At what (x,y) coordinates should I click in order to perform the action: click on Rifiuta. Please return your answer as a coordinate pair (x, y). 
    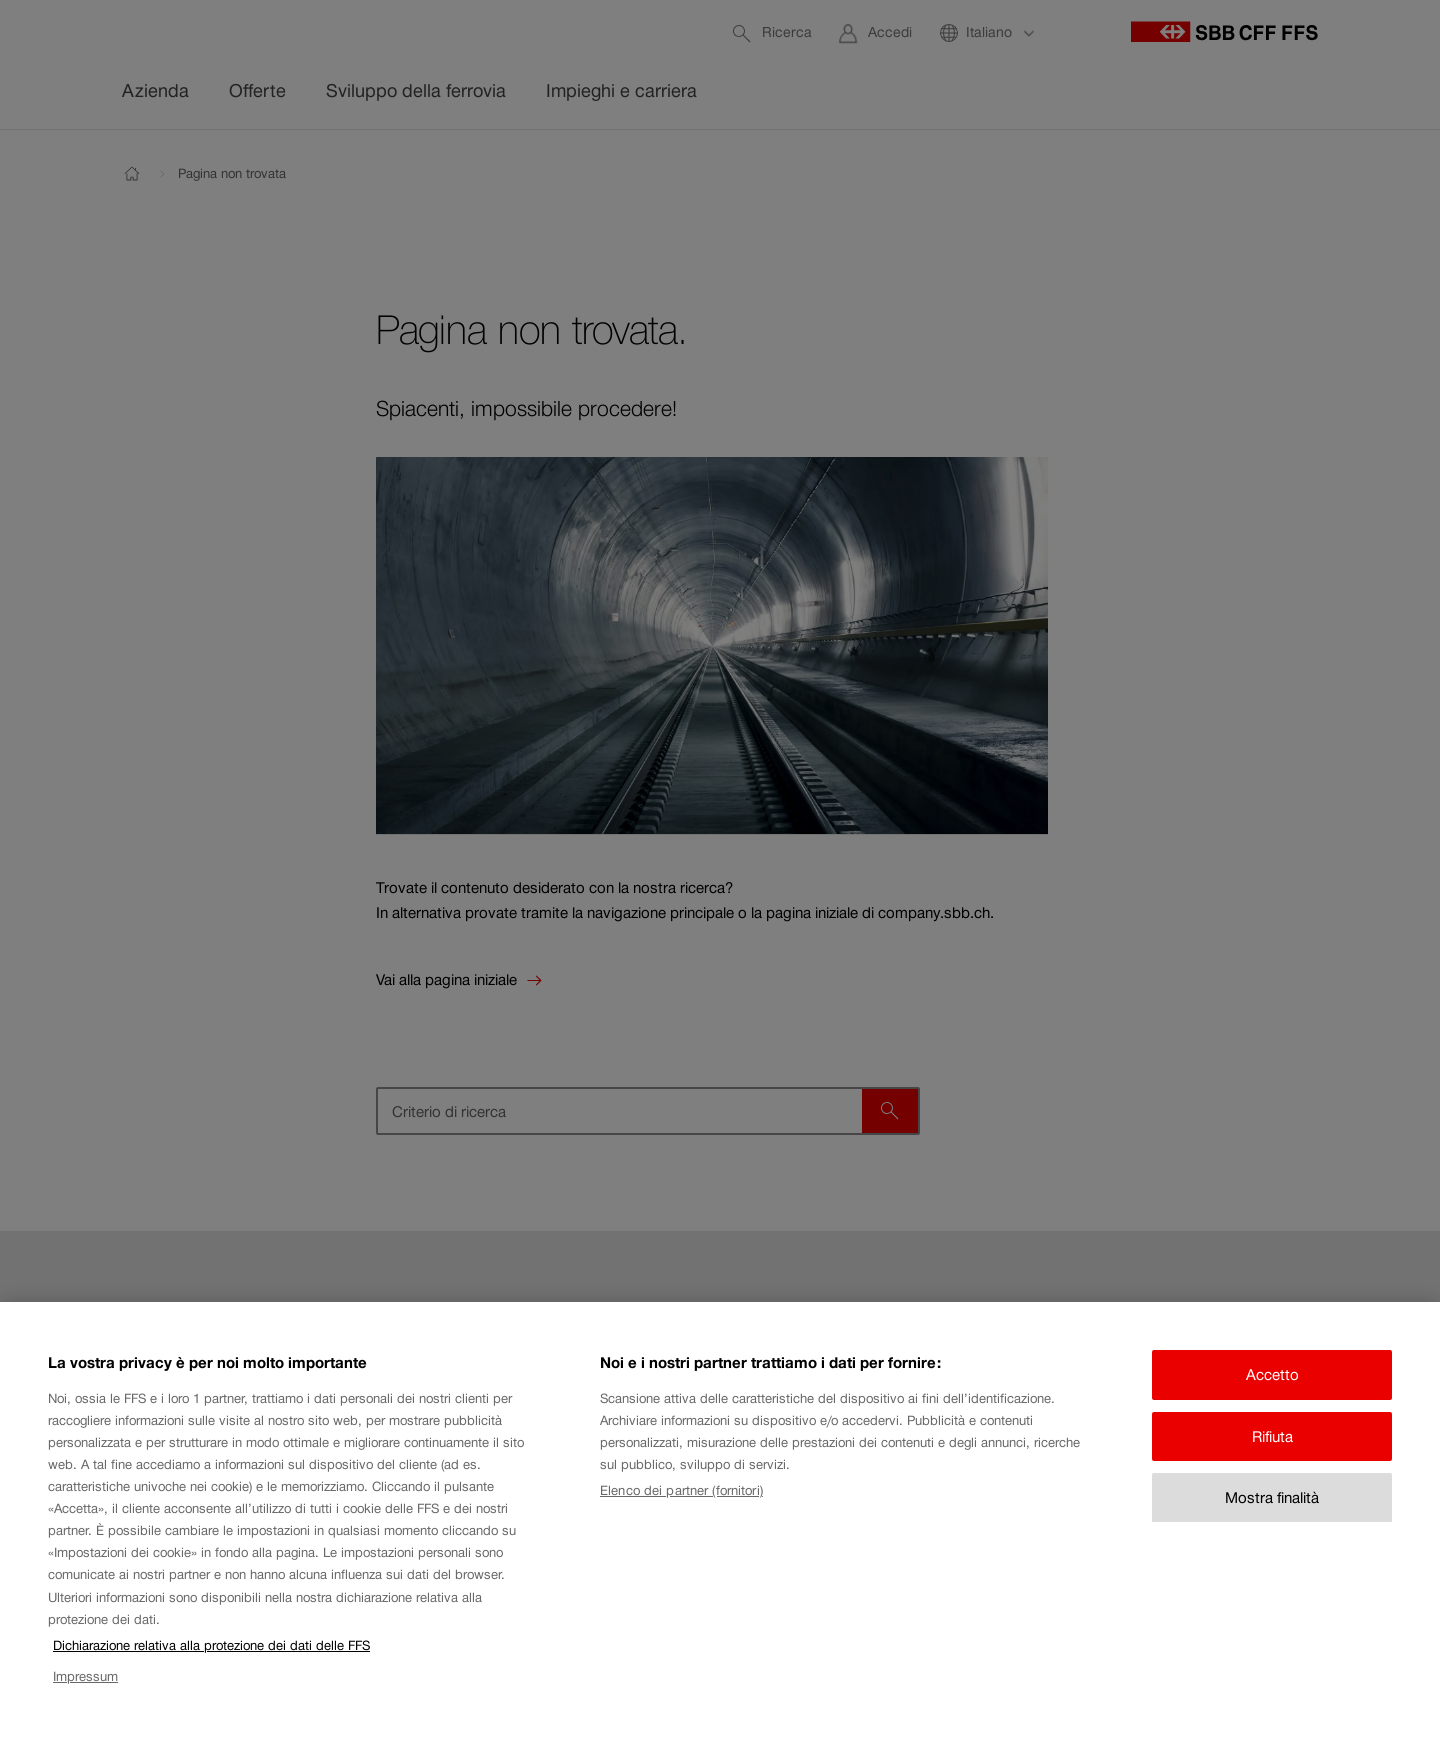
    Looking at the image, I should click on (1272, 1460).